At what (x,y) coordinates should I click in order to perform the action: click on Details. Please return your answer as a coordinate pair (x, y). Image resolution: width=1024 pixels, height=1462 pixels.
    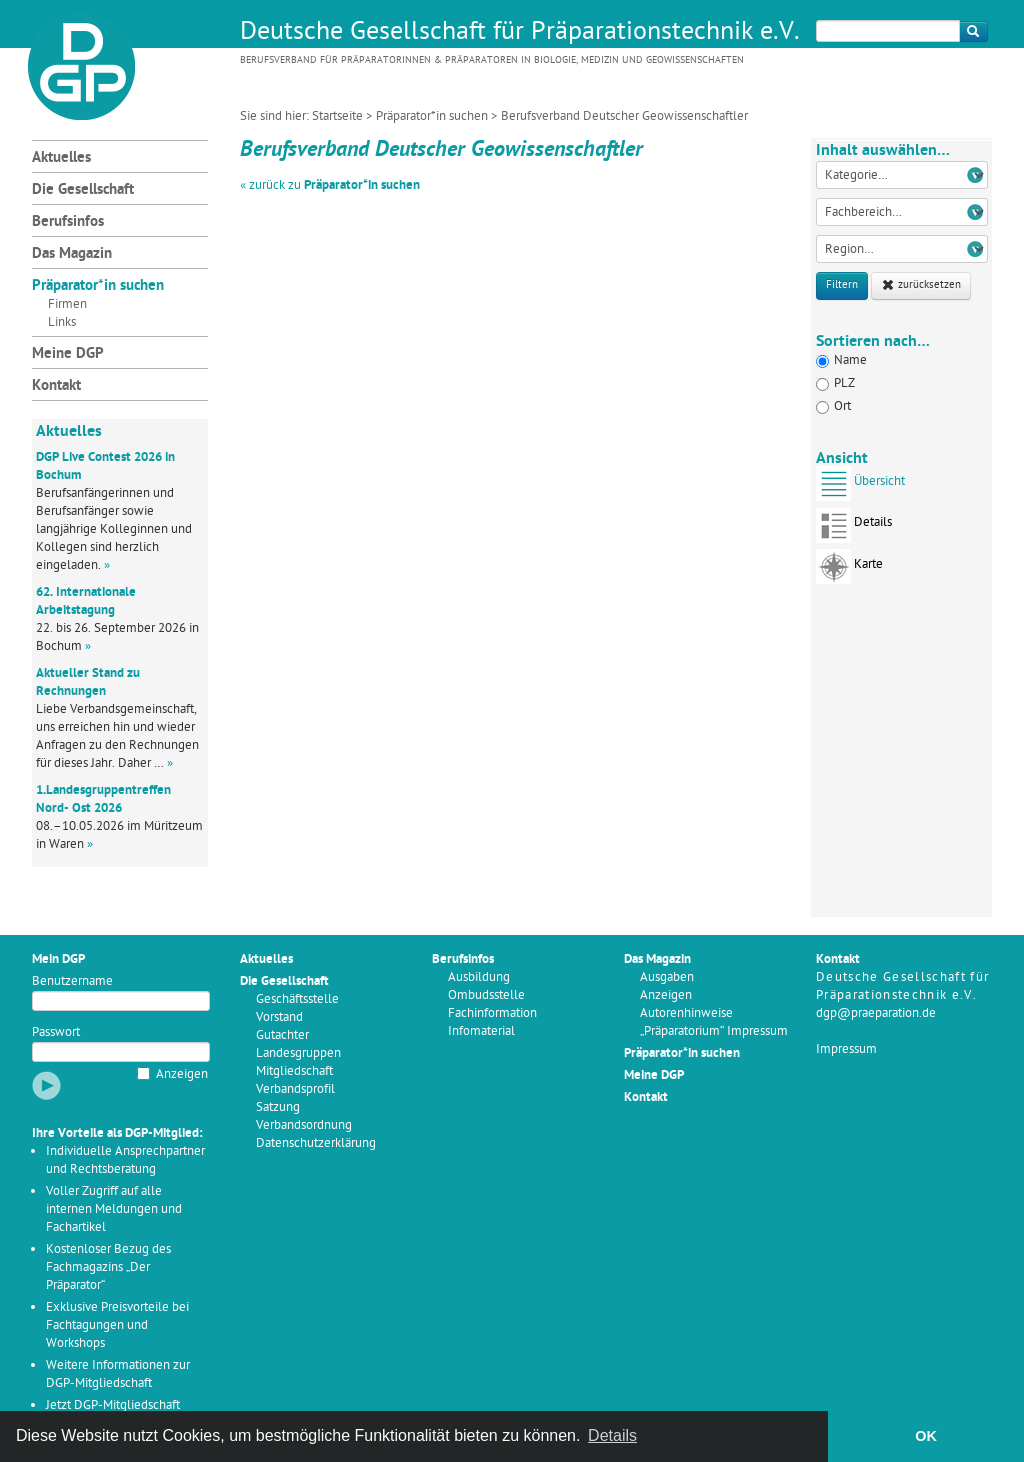
    Looking at the image, I should click on (854, 528).